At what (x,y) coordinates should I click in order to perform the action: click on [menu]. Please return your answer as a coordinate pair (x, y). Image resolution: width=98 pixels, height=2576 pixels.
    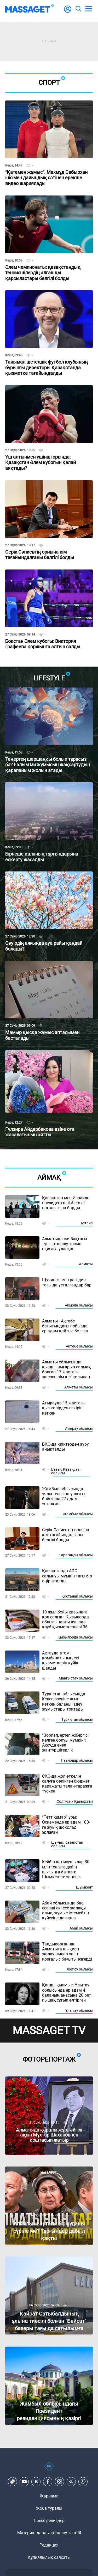
    Looking at the image, I should click on (88, 9).